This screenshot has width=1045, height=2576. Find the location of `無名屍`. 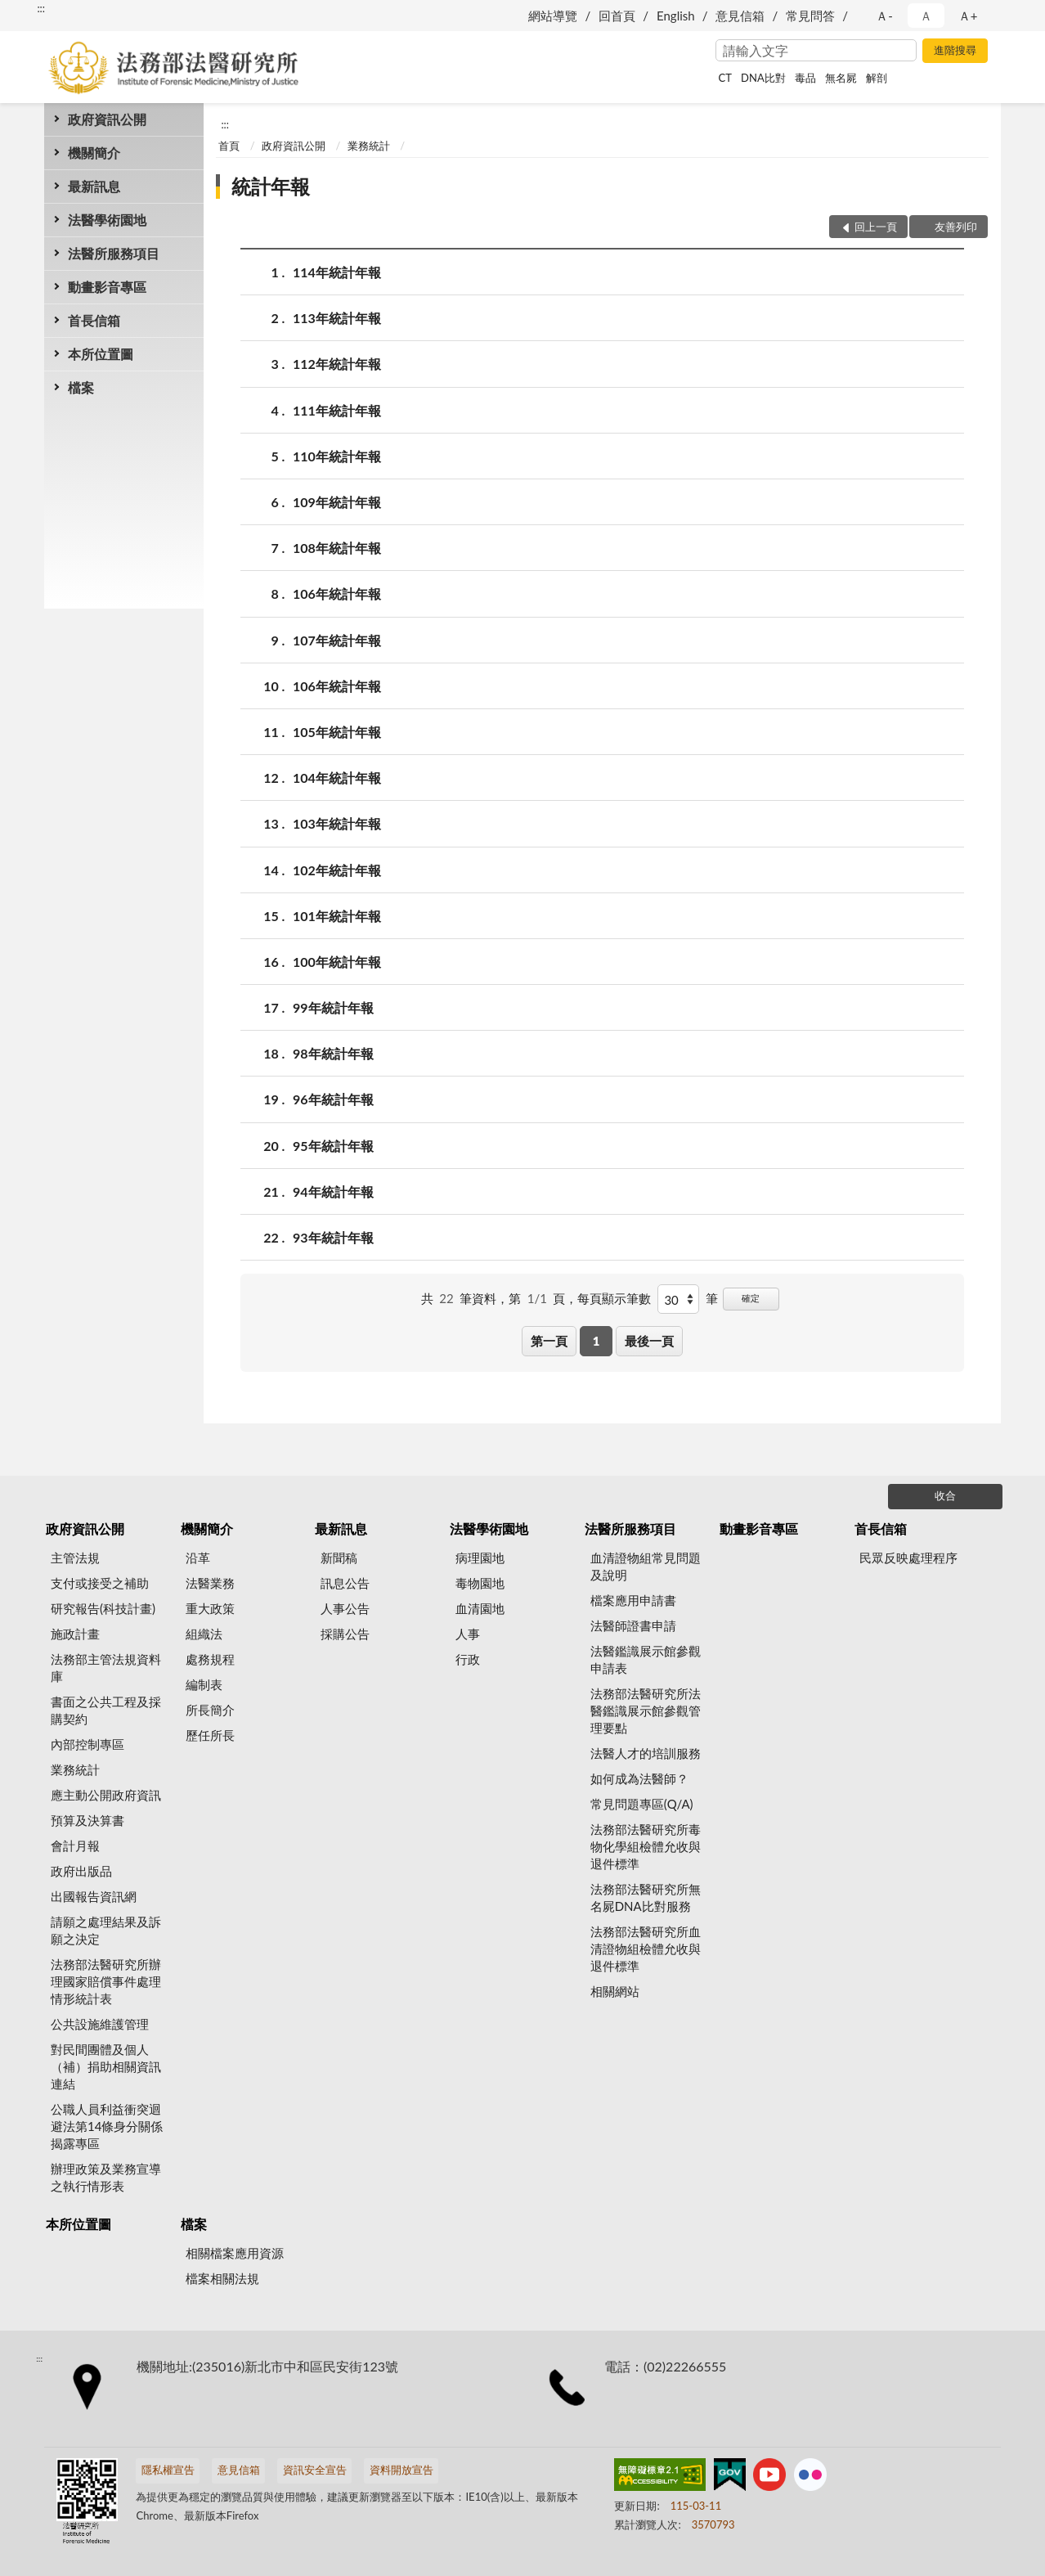

無名屍 is located at coordinates (841, 77).